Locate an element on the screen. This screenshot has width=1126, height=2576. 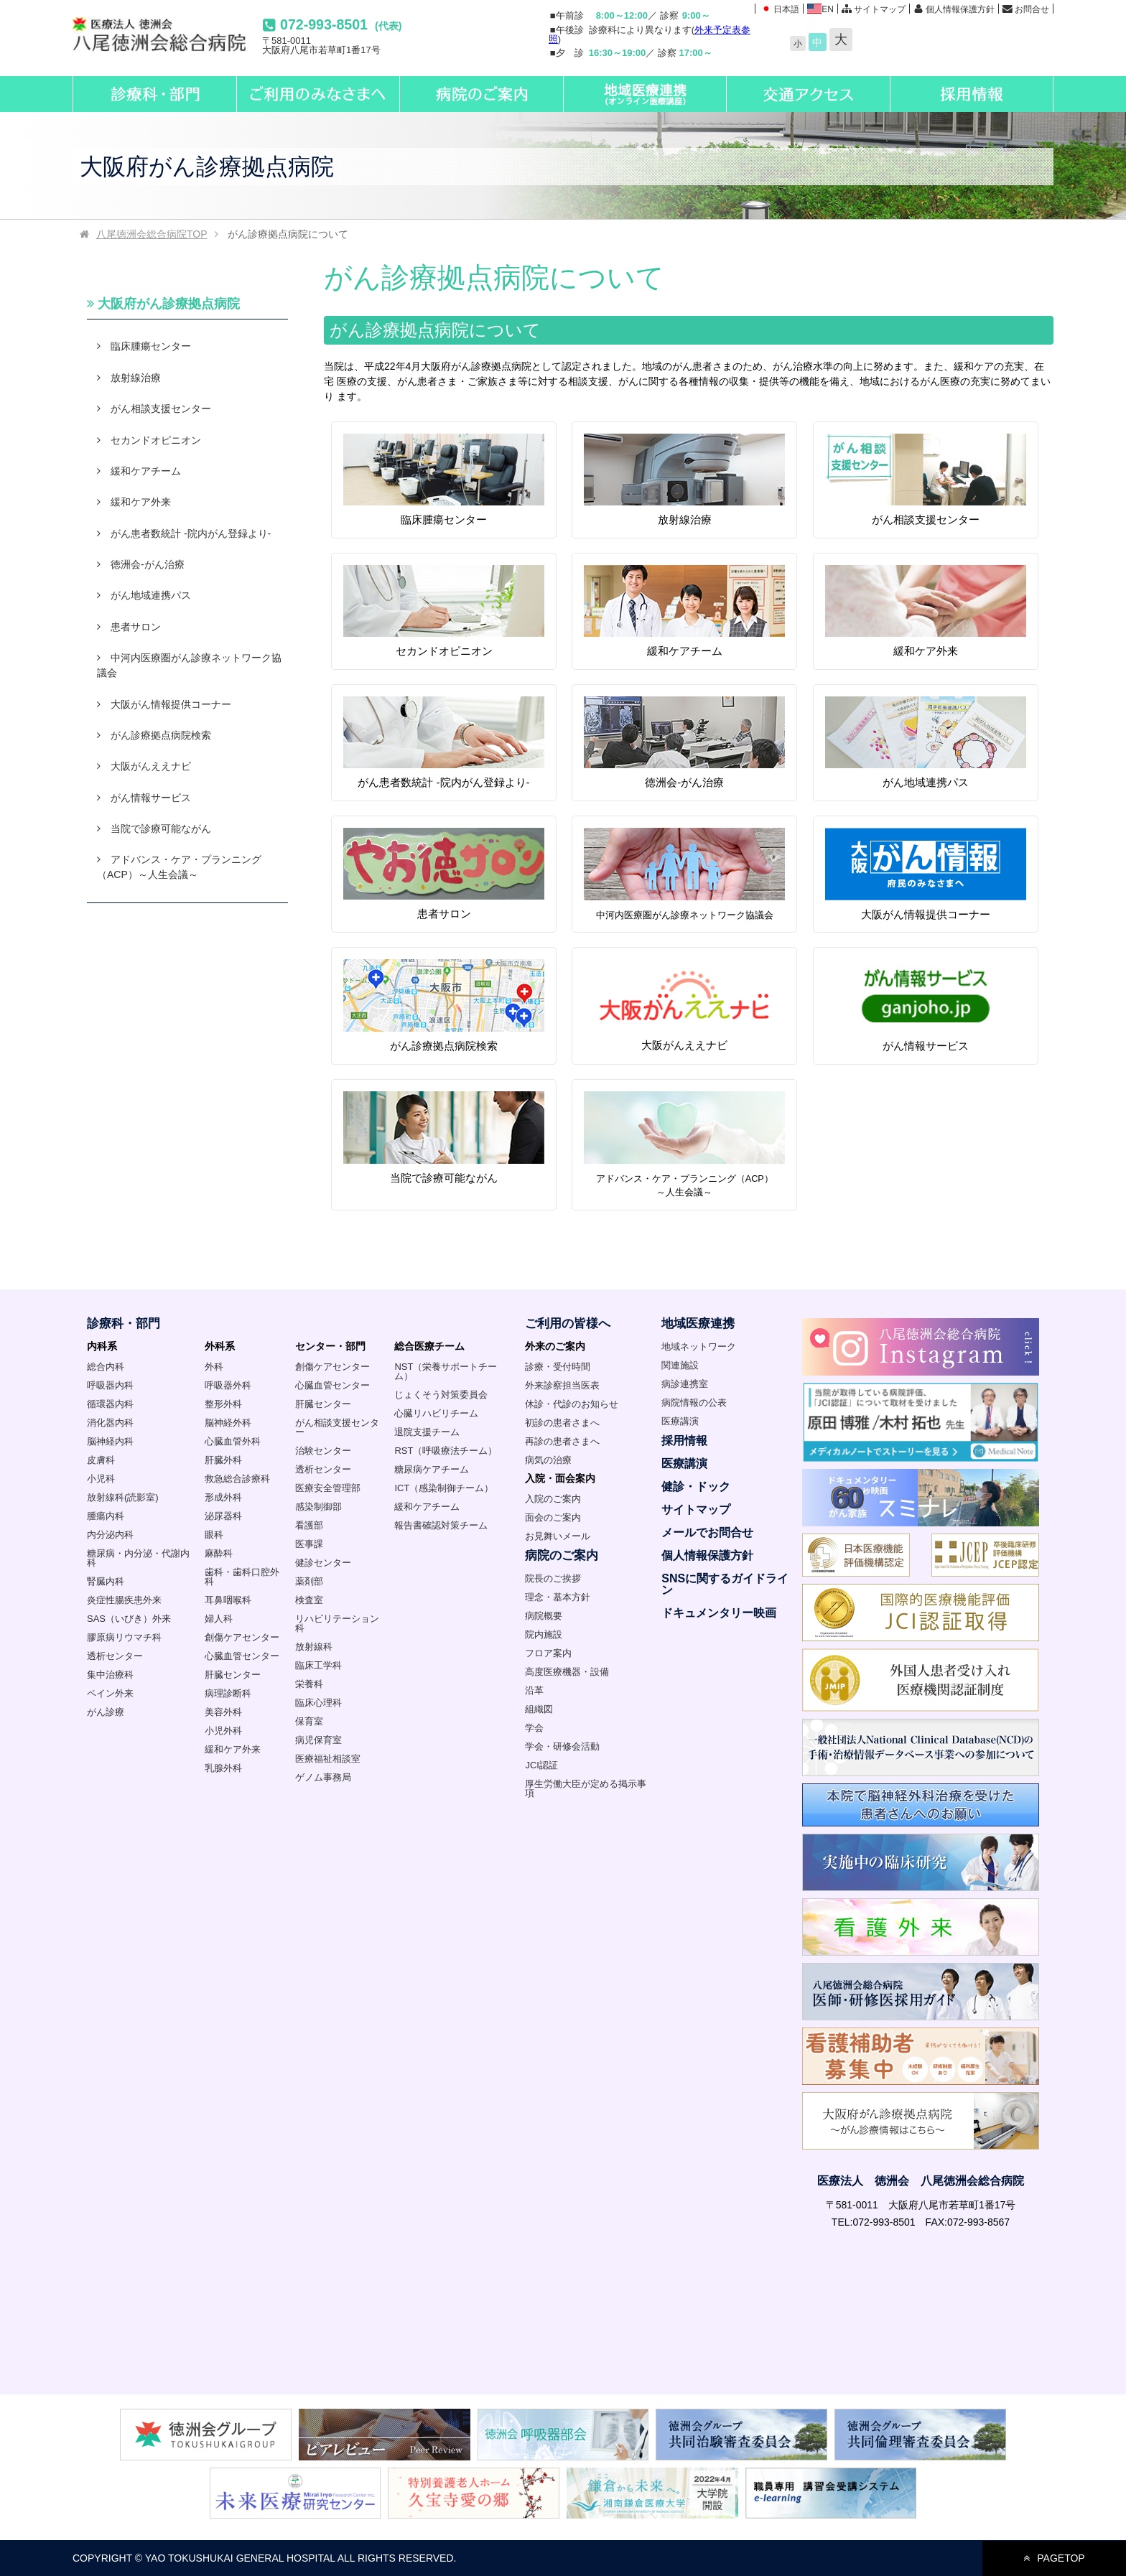
保育室 is located at coordinates (309, 1721).